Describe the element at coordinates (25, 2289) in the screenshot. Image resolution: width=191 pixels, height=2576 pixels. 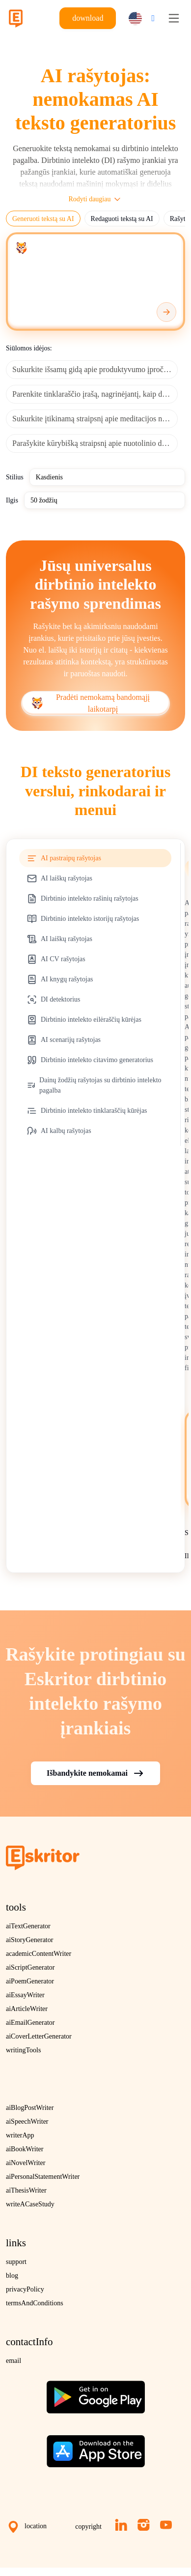
I see `privacyPolicy` at that location.